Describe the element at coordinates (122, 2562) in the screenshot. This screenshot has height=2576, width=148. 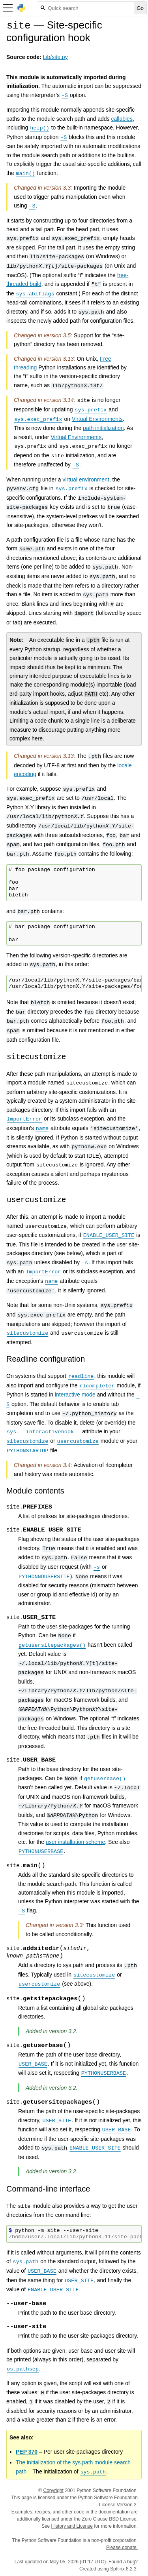
I see `Found a bug` at that location.